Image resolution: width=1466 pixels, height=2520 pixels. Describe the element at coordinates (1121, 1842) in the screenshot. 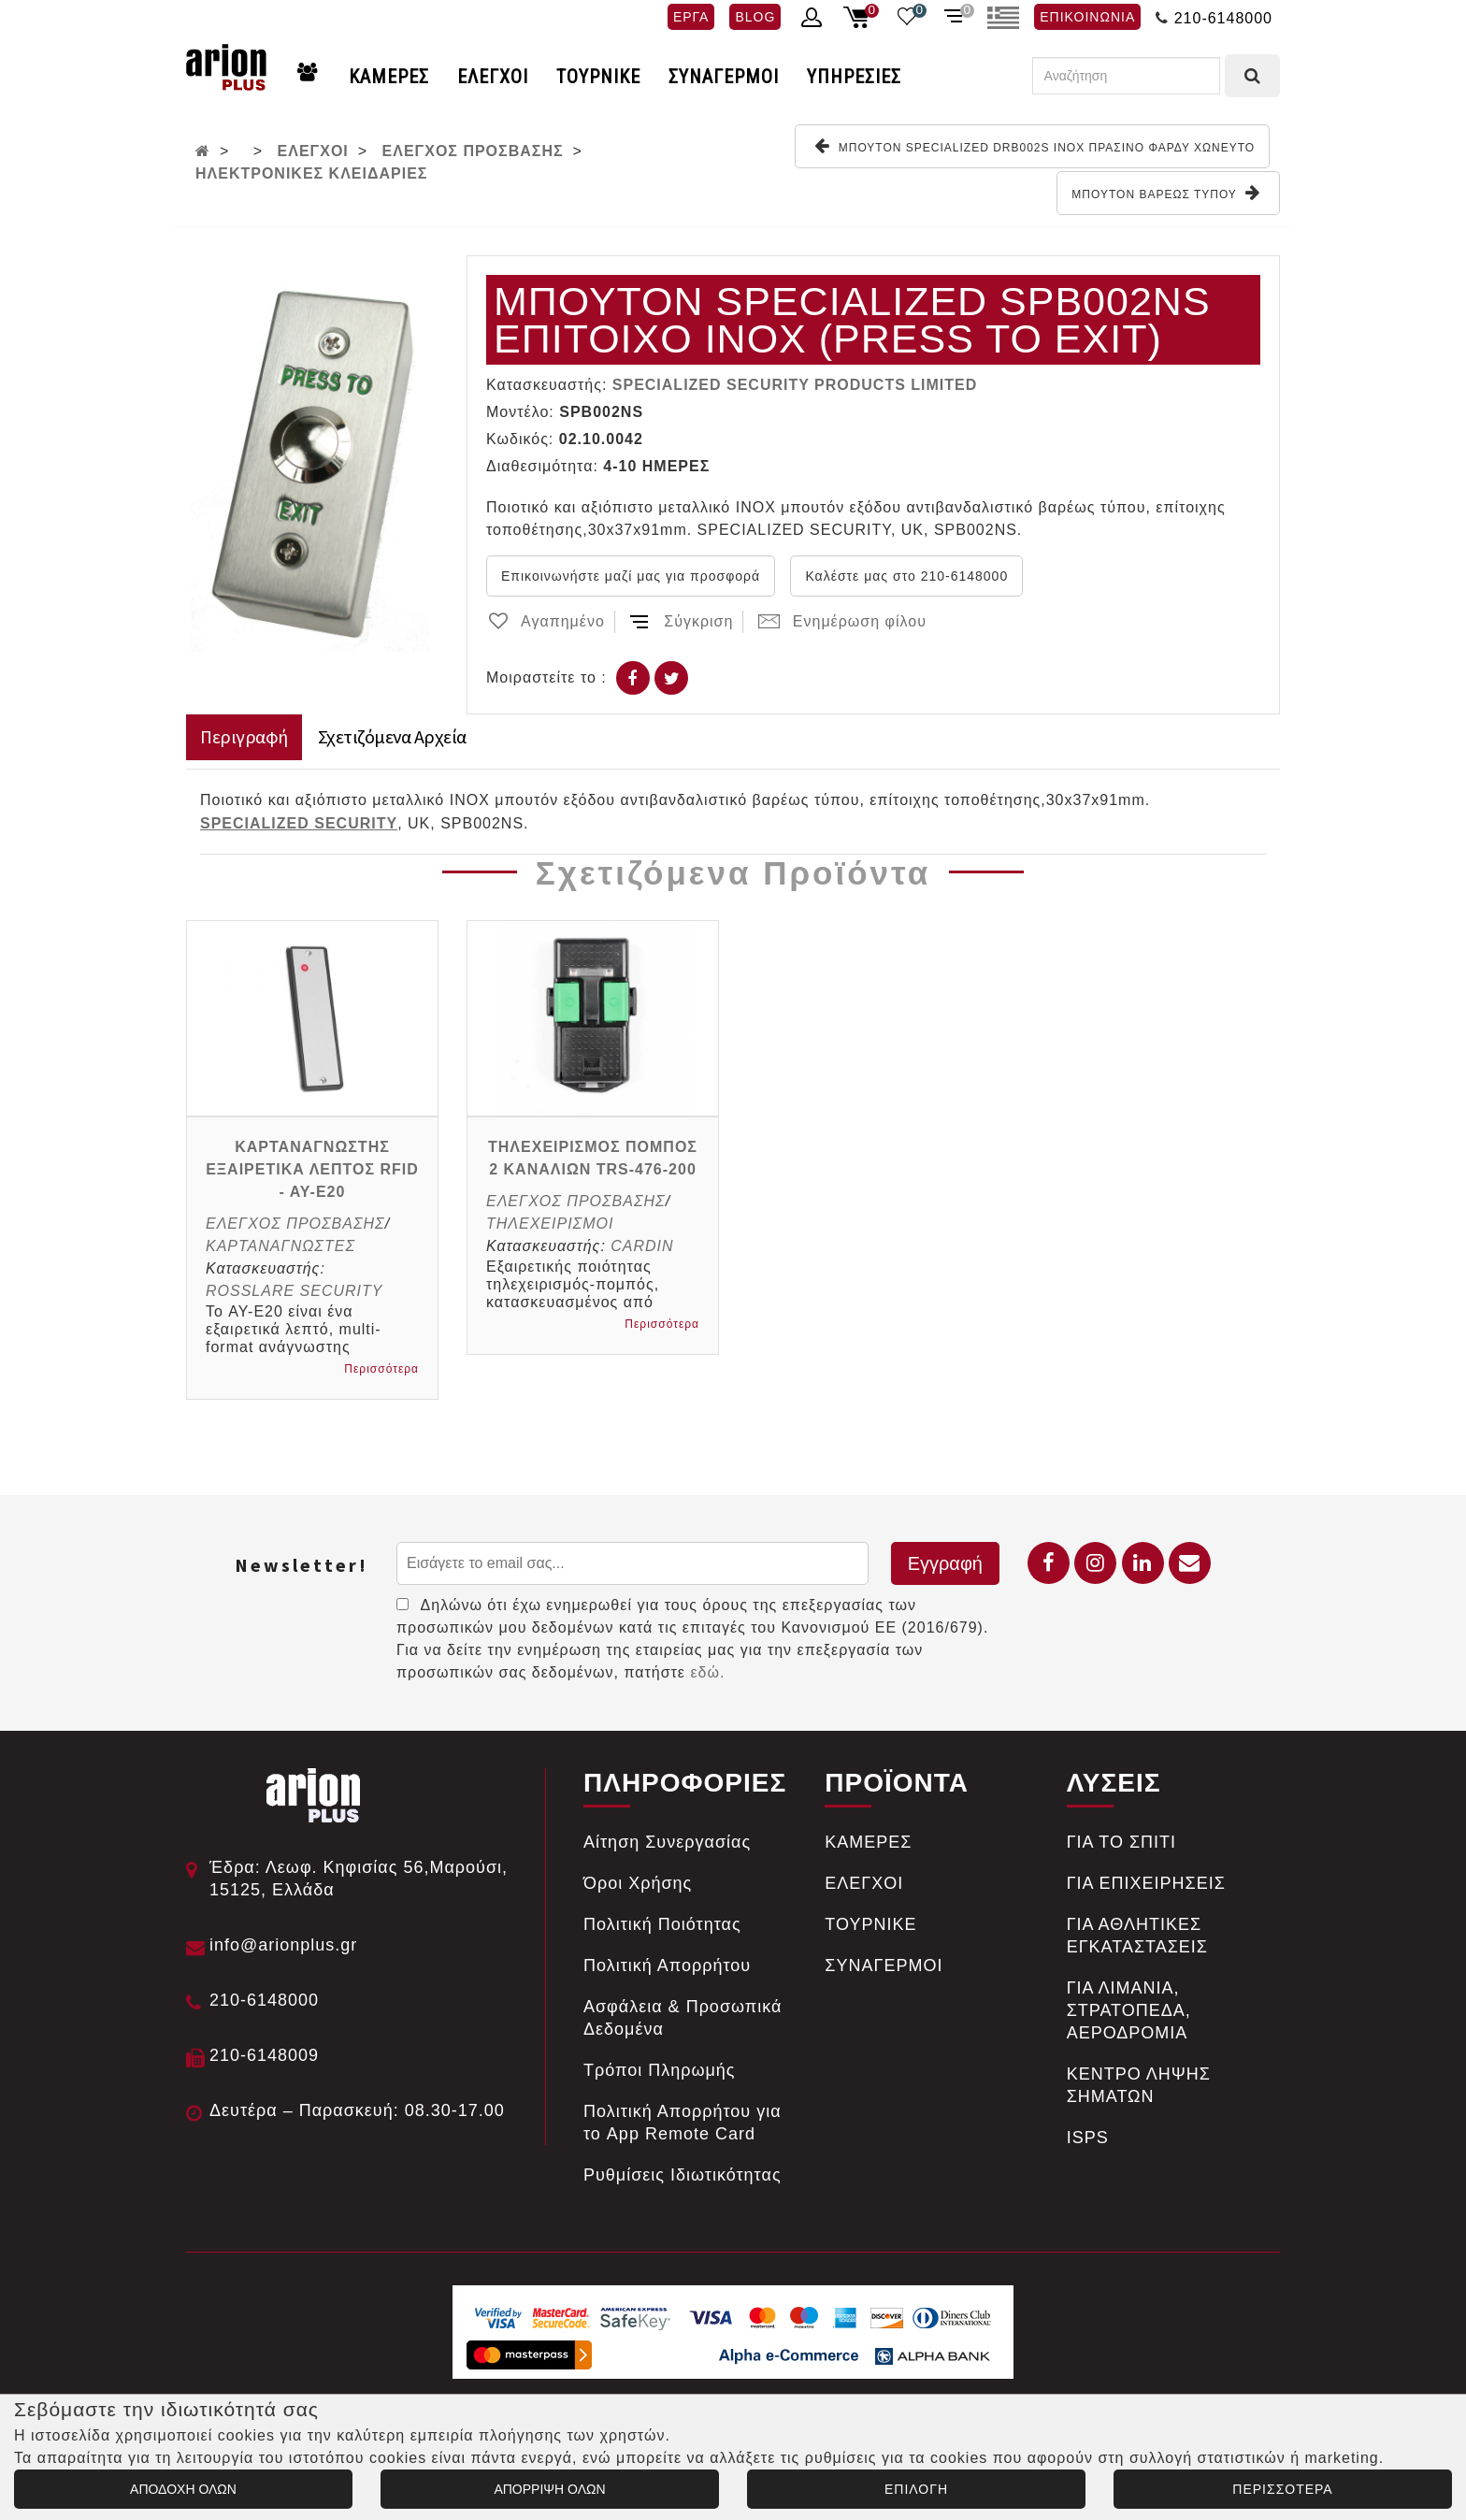

I see `ΓΙΑ ΤΟ ΣΠΙΤΙ` at that location.